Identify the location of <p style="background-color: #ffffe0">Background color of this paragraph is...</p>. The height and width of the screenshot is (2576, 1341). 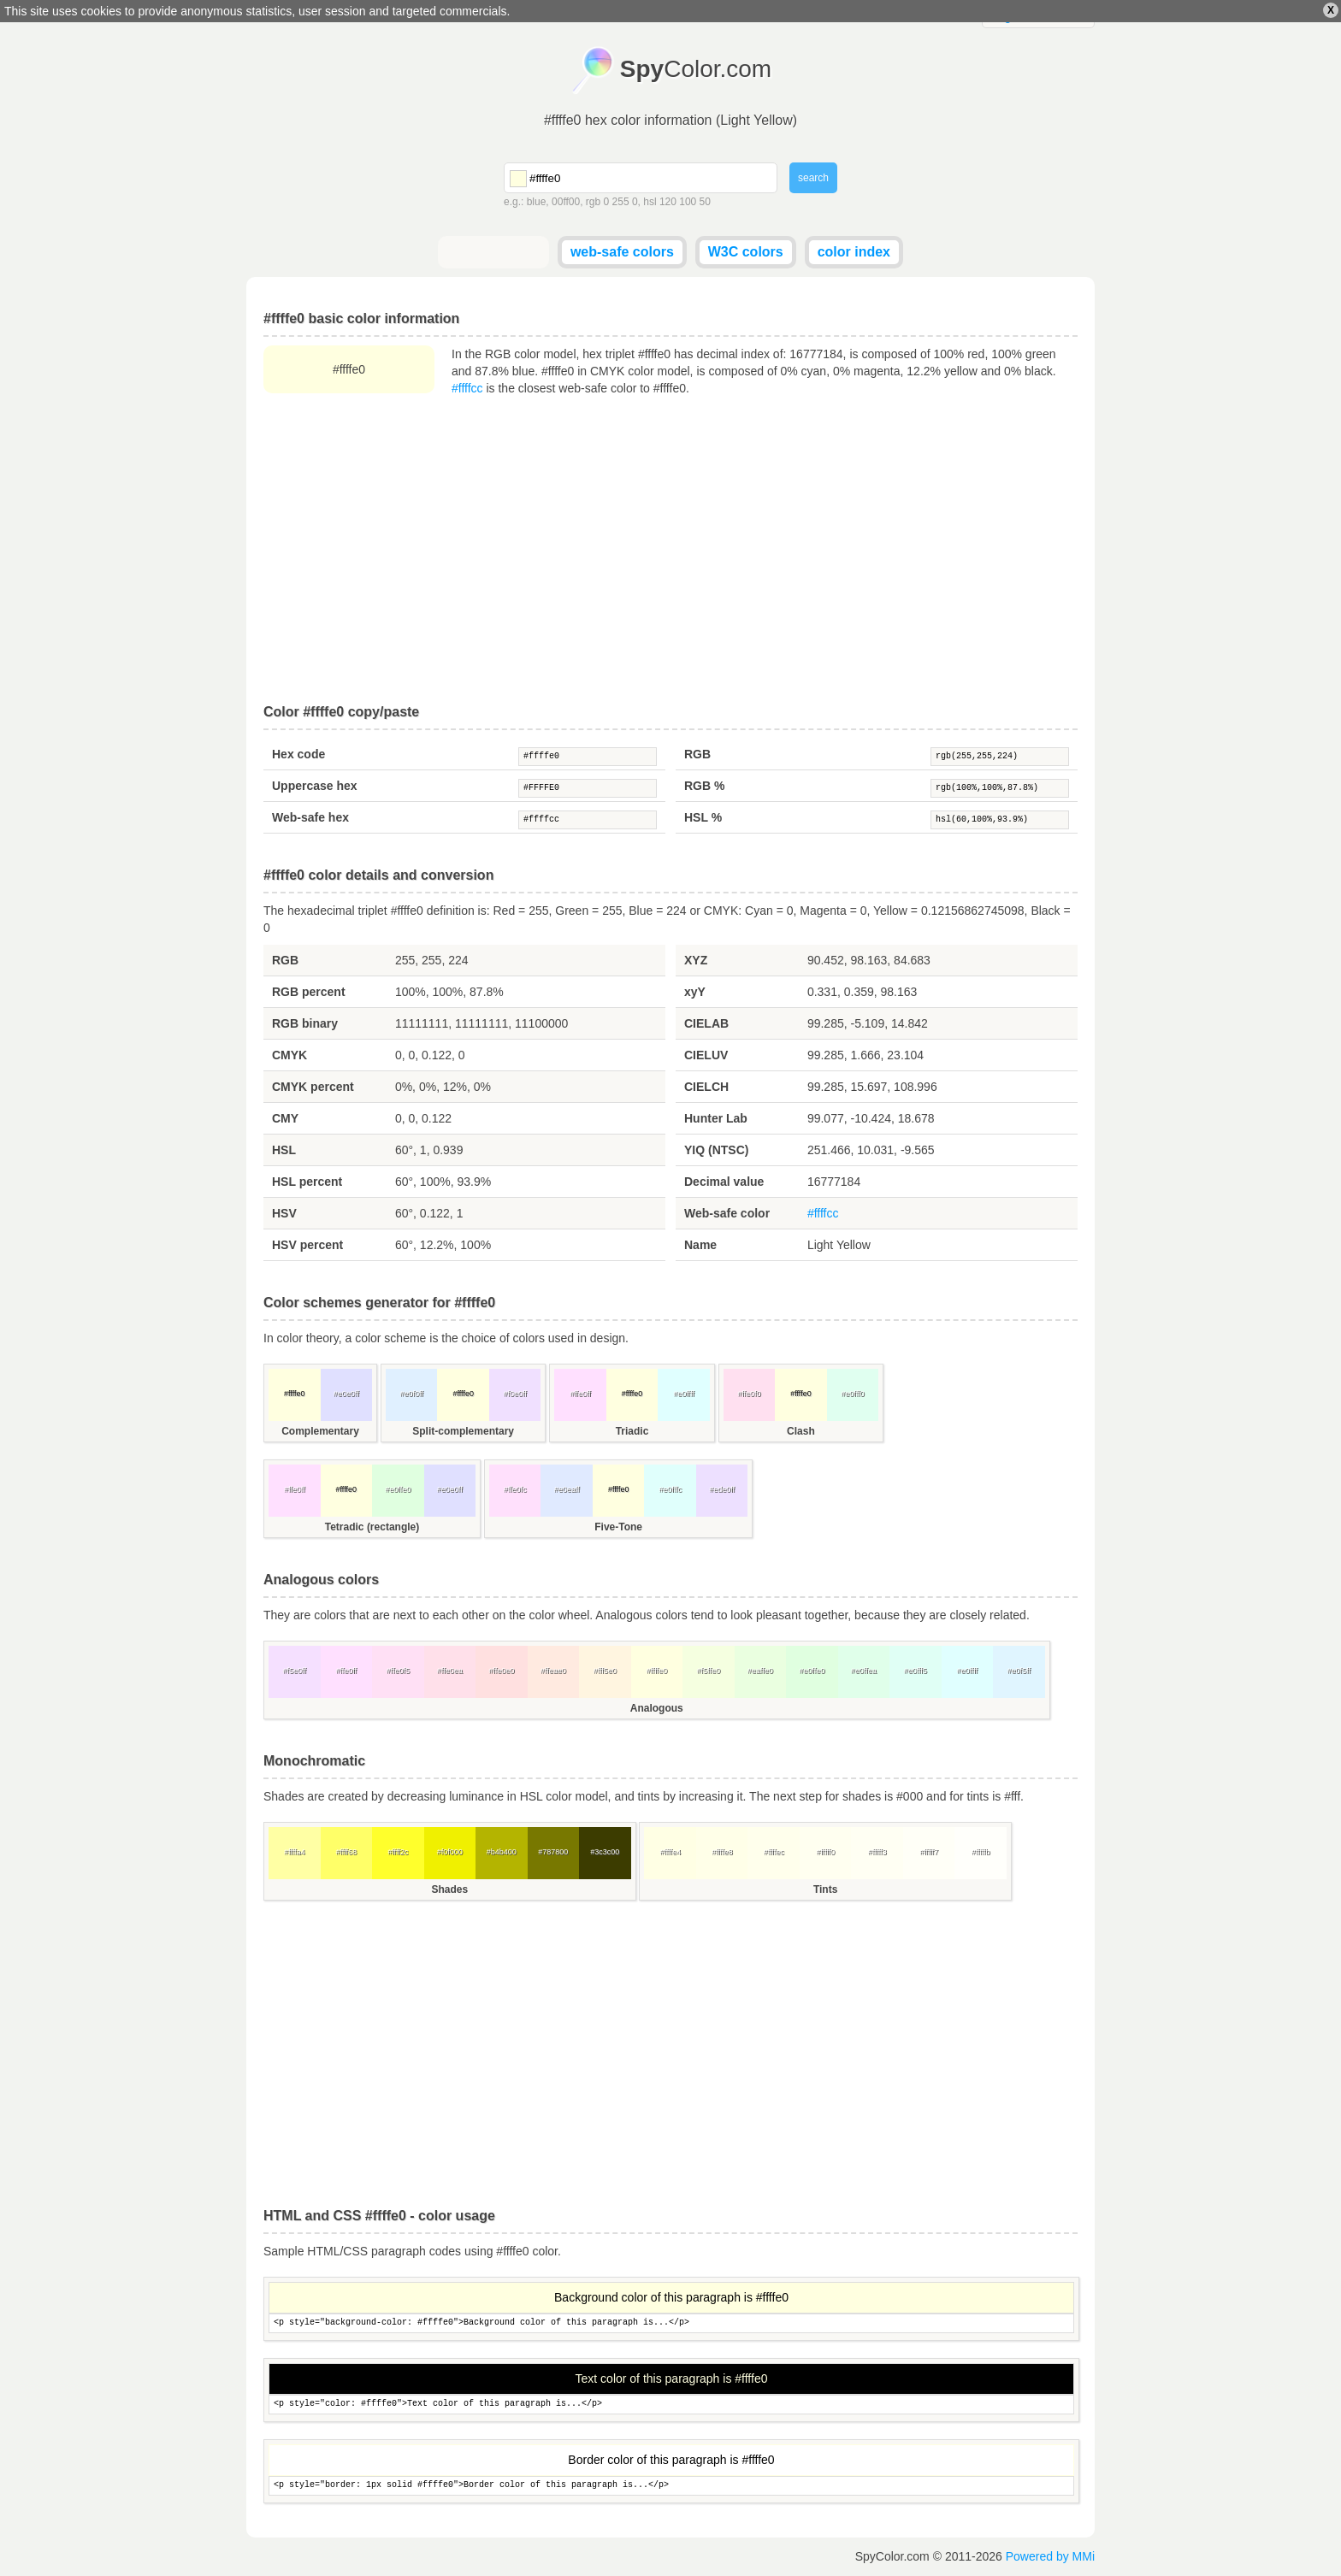
(671, 2323).